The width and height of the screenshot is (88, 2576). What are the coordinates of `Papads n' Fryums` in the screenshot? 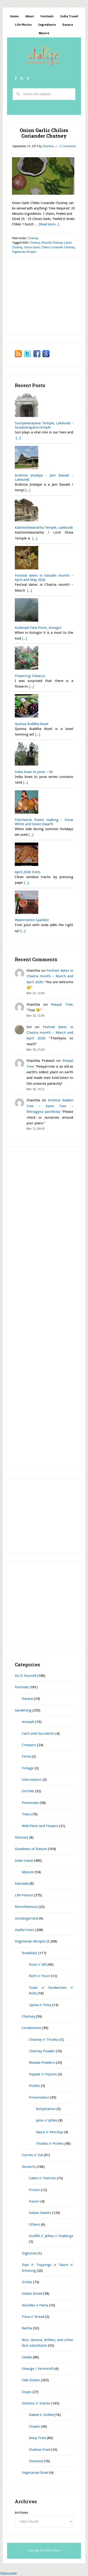 It's located at (43, 2074).